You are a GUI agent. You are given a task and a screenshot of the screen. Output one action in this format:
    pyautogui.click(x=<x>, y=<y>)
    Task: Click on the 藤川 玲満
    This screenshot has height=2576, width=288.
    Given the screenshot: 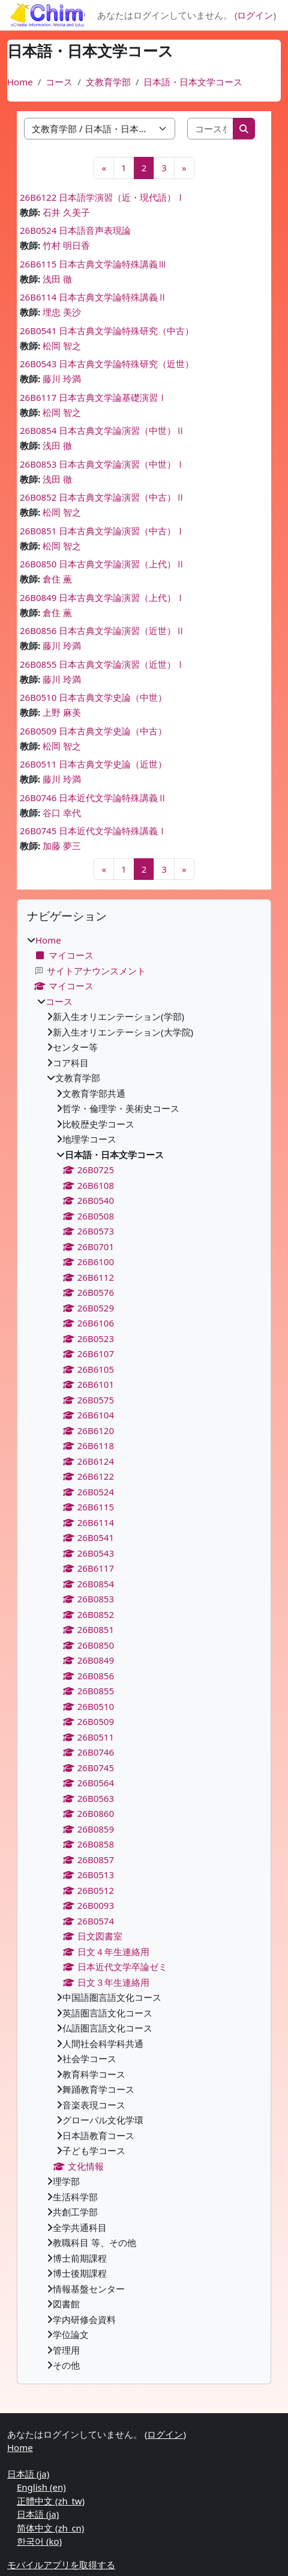 What is the action you would take?
    pyautogui.click(x=62, y=379)
    